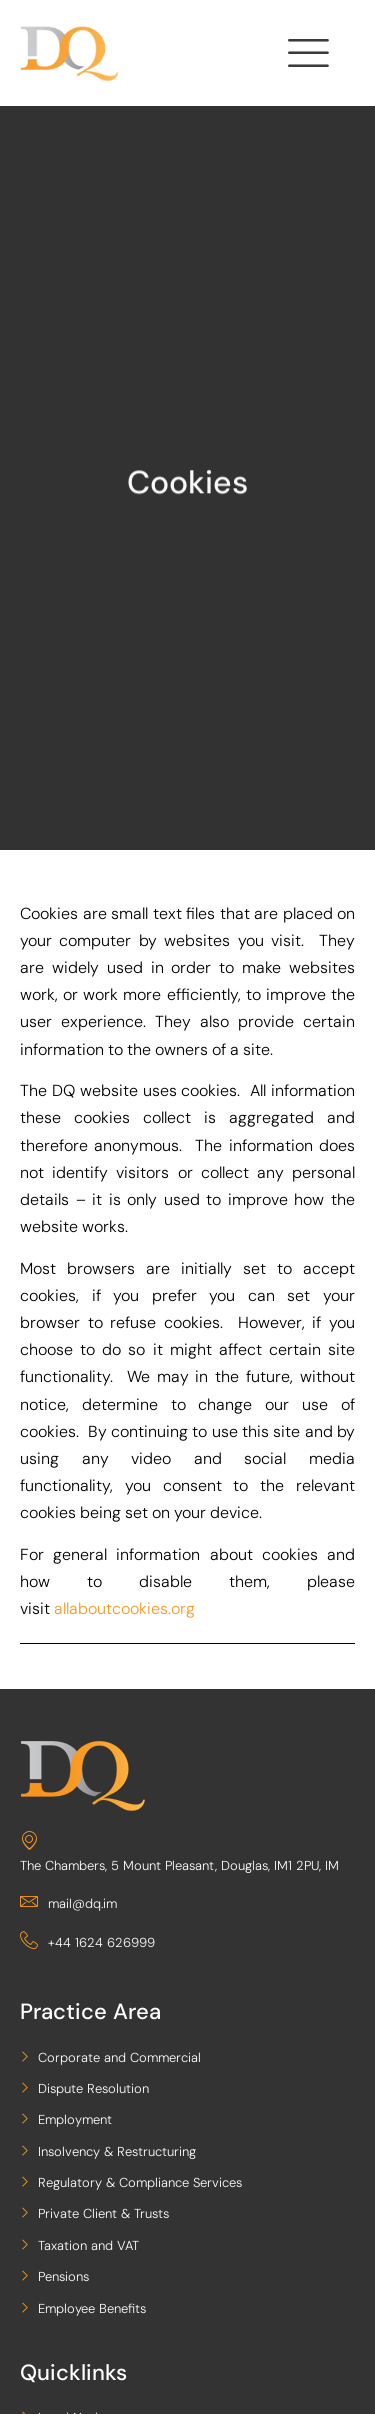  What do you see at coordinates (305, 57) in the screenshot?
I see `[hamburger-icon]` at bounding box center [305, 57].